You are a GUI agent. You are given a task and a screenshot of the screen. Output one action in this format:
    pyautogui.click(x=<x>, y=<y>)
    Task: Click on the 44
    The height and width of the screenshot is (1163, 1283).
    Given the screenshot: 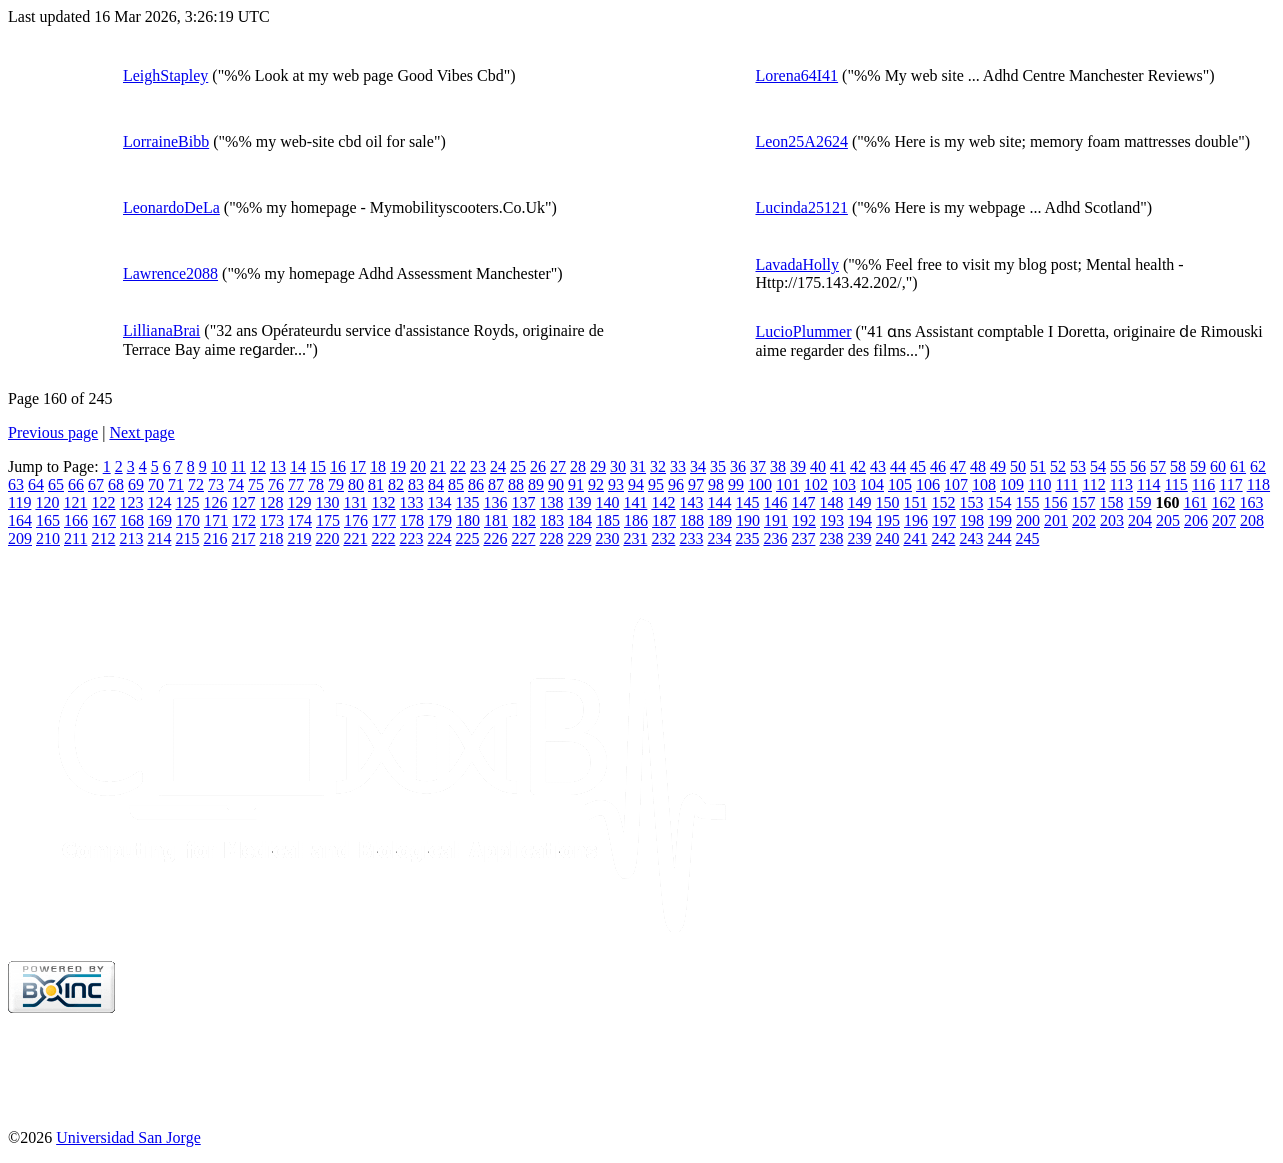 What is the action you would take?
    pyautogui.click(x=898, y=466)
    